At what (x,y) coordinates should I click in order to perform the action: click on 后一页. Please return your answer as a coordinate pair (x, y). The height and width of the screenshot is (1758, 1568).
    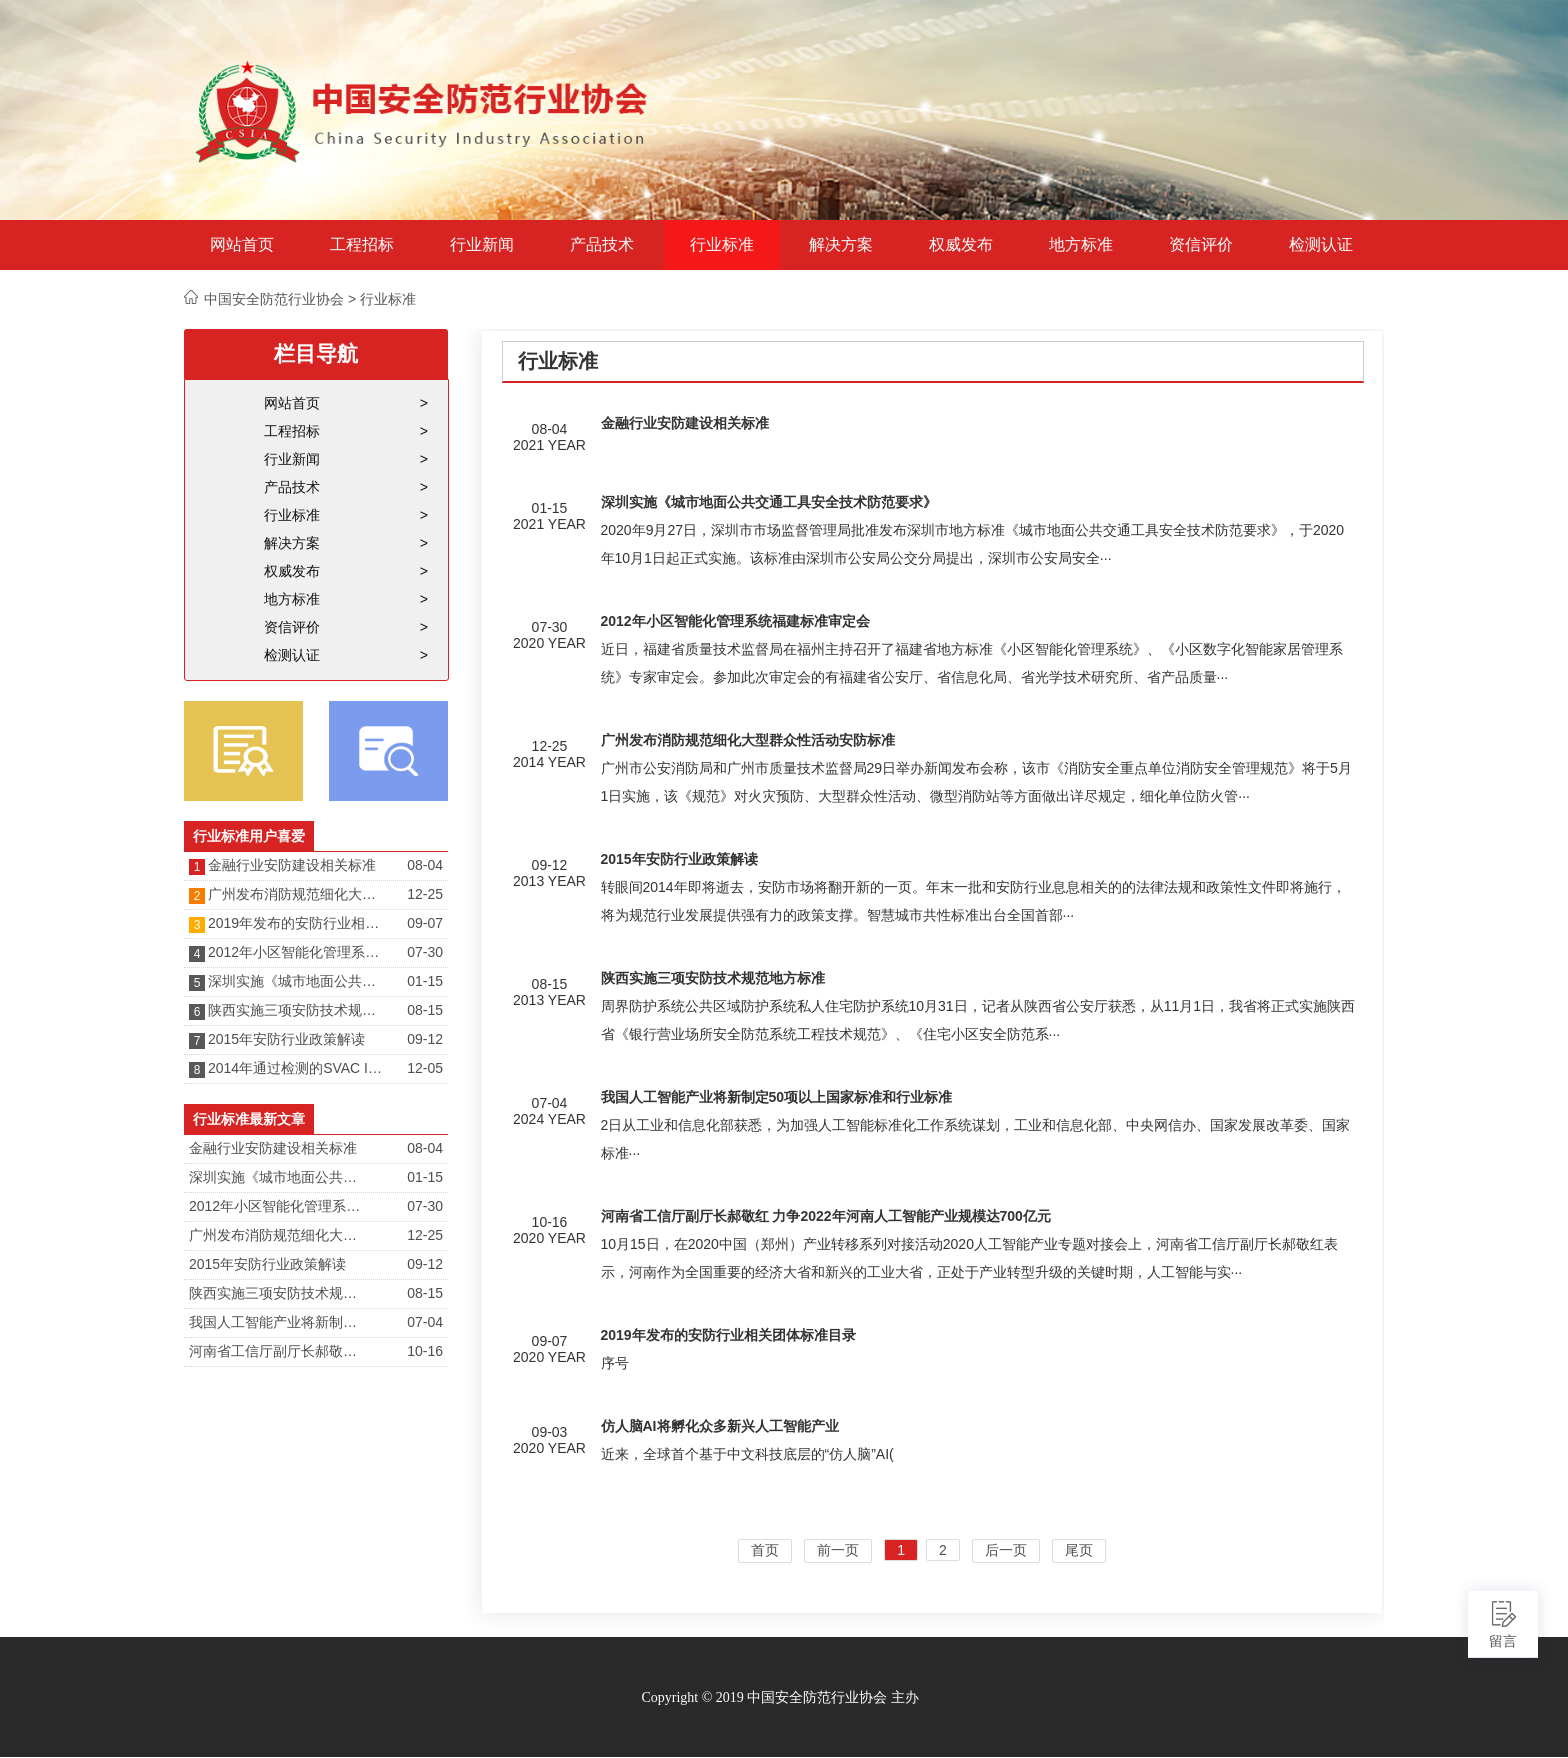
    Looking at the image, I should click on (1006, 1550).